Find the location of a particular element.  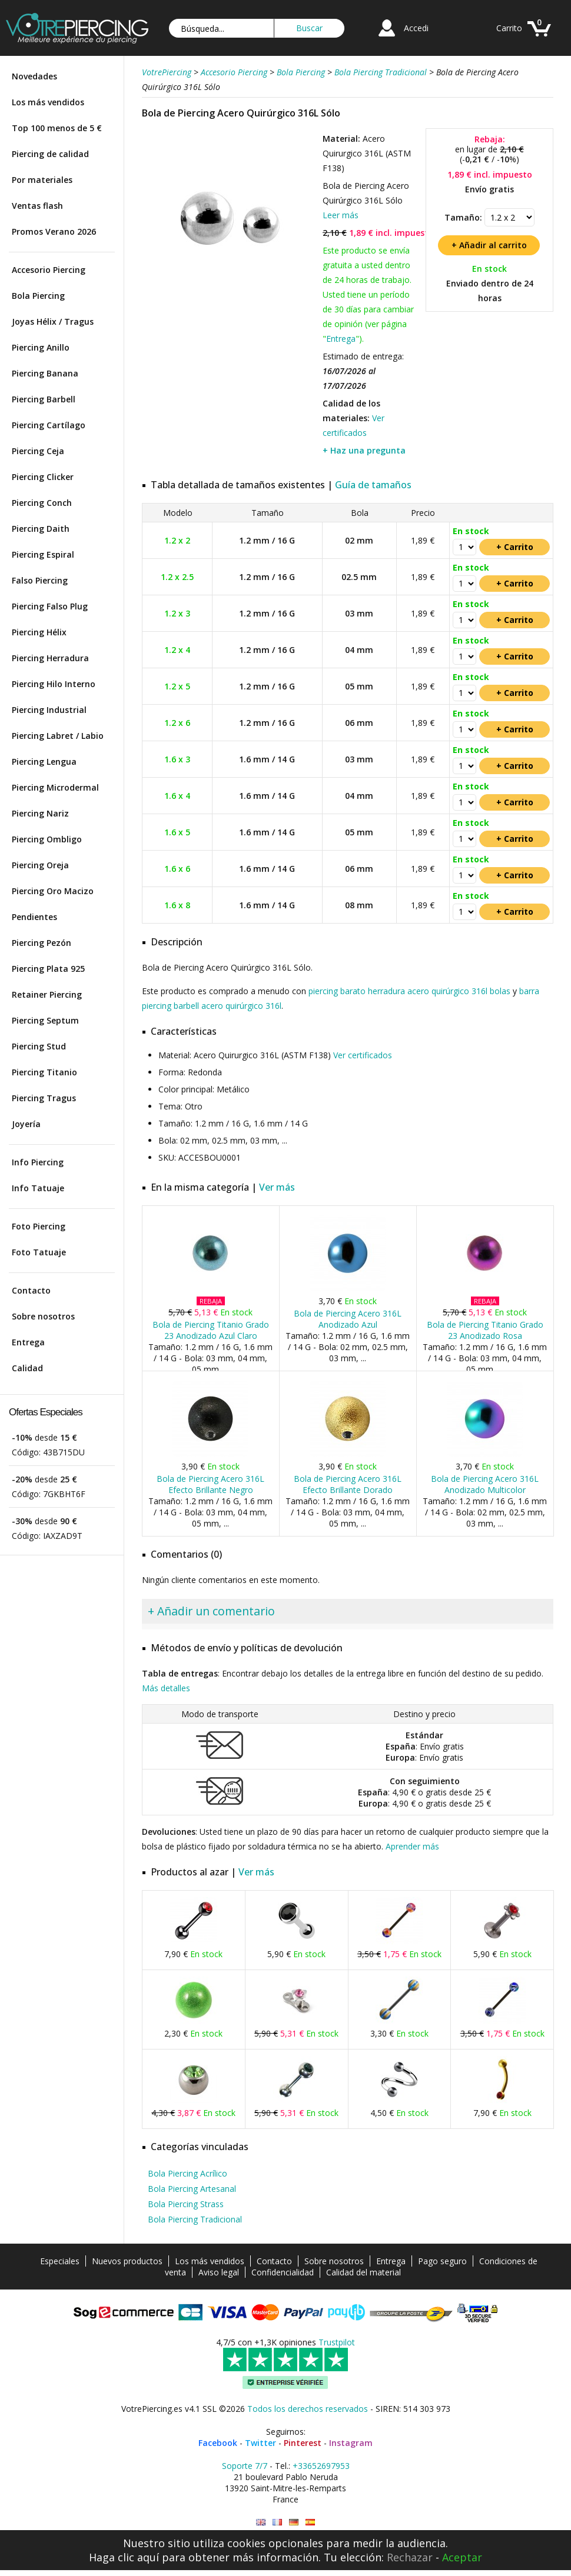

Piercing Hélix is located at coordinates (39, 632).